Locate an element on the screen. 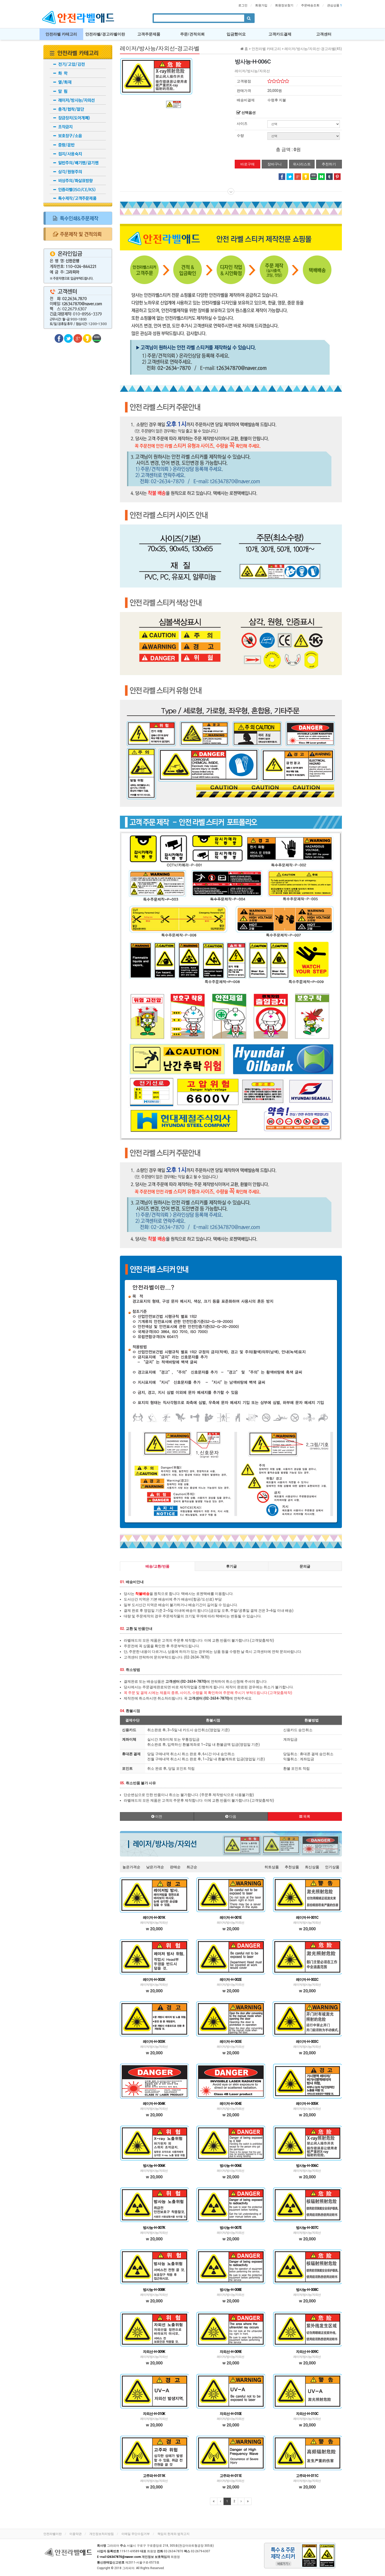 Image resolution: width=385 pixels, height=2576 pixels. 관심상품 is located at coordinates (334, 5).